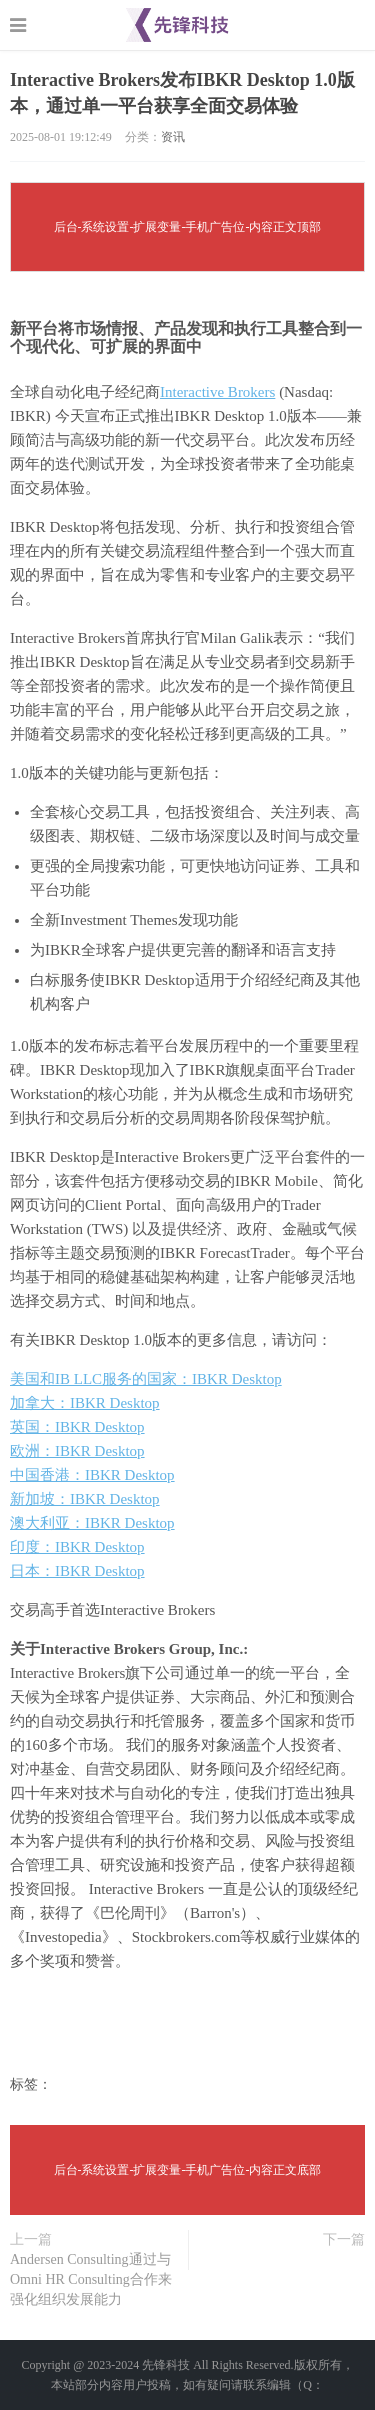 The image size is (375, 2410). What do you see at coordinates (77, 1427) in the screenshot?
I see `英国：IBKR Desktop` at bounding box center [77, 1427].